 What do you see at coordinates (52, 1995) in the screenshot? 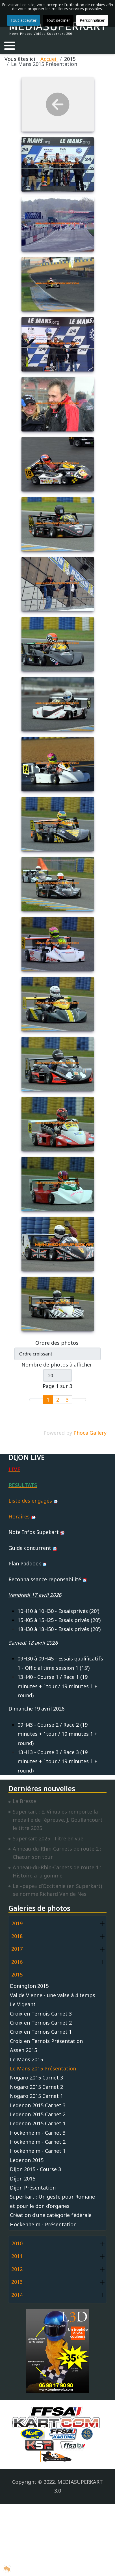
I see `Val de Vienne - une valse à 4 temps` at bounding box center [52, 1995].